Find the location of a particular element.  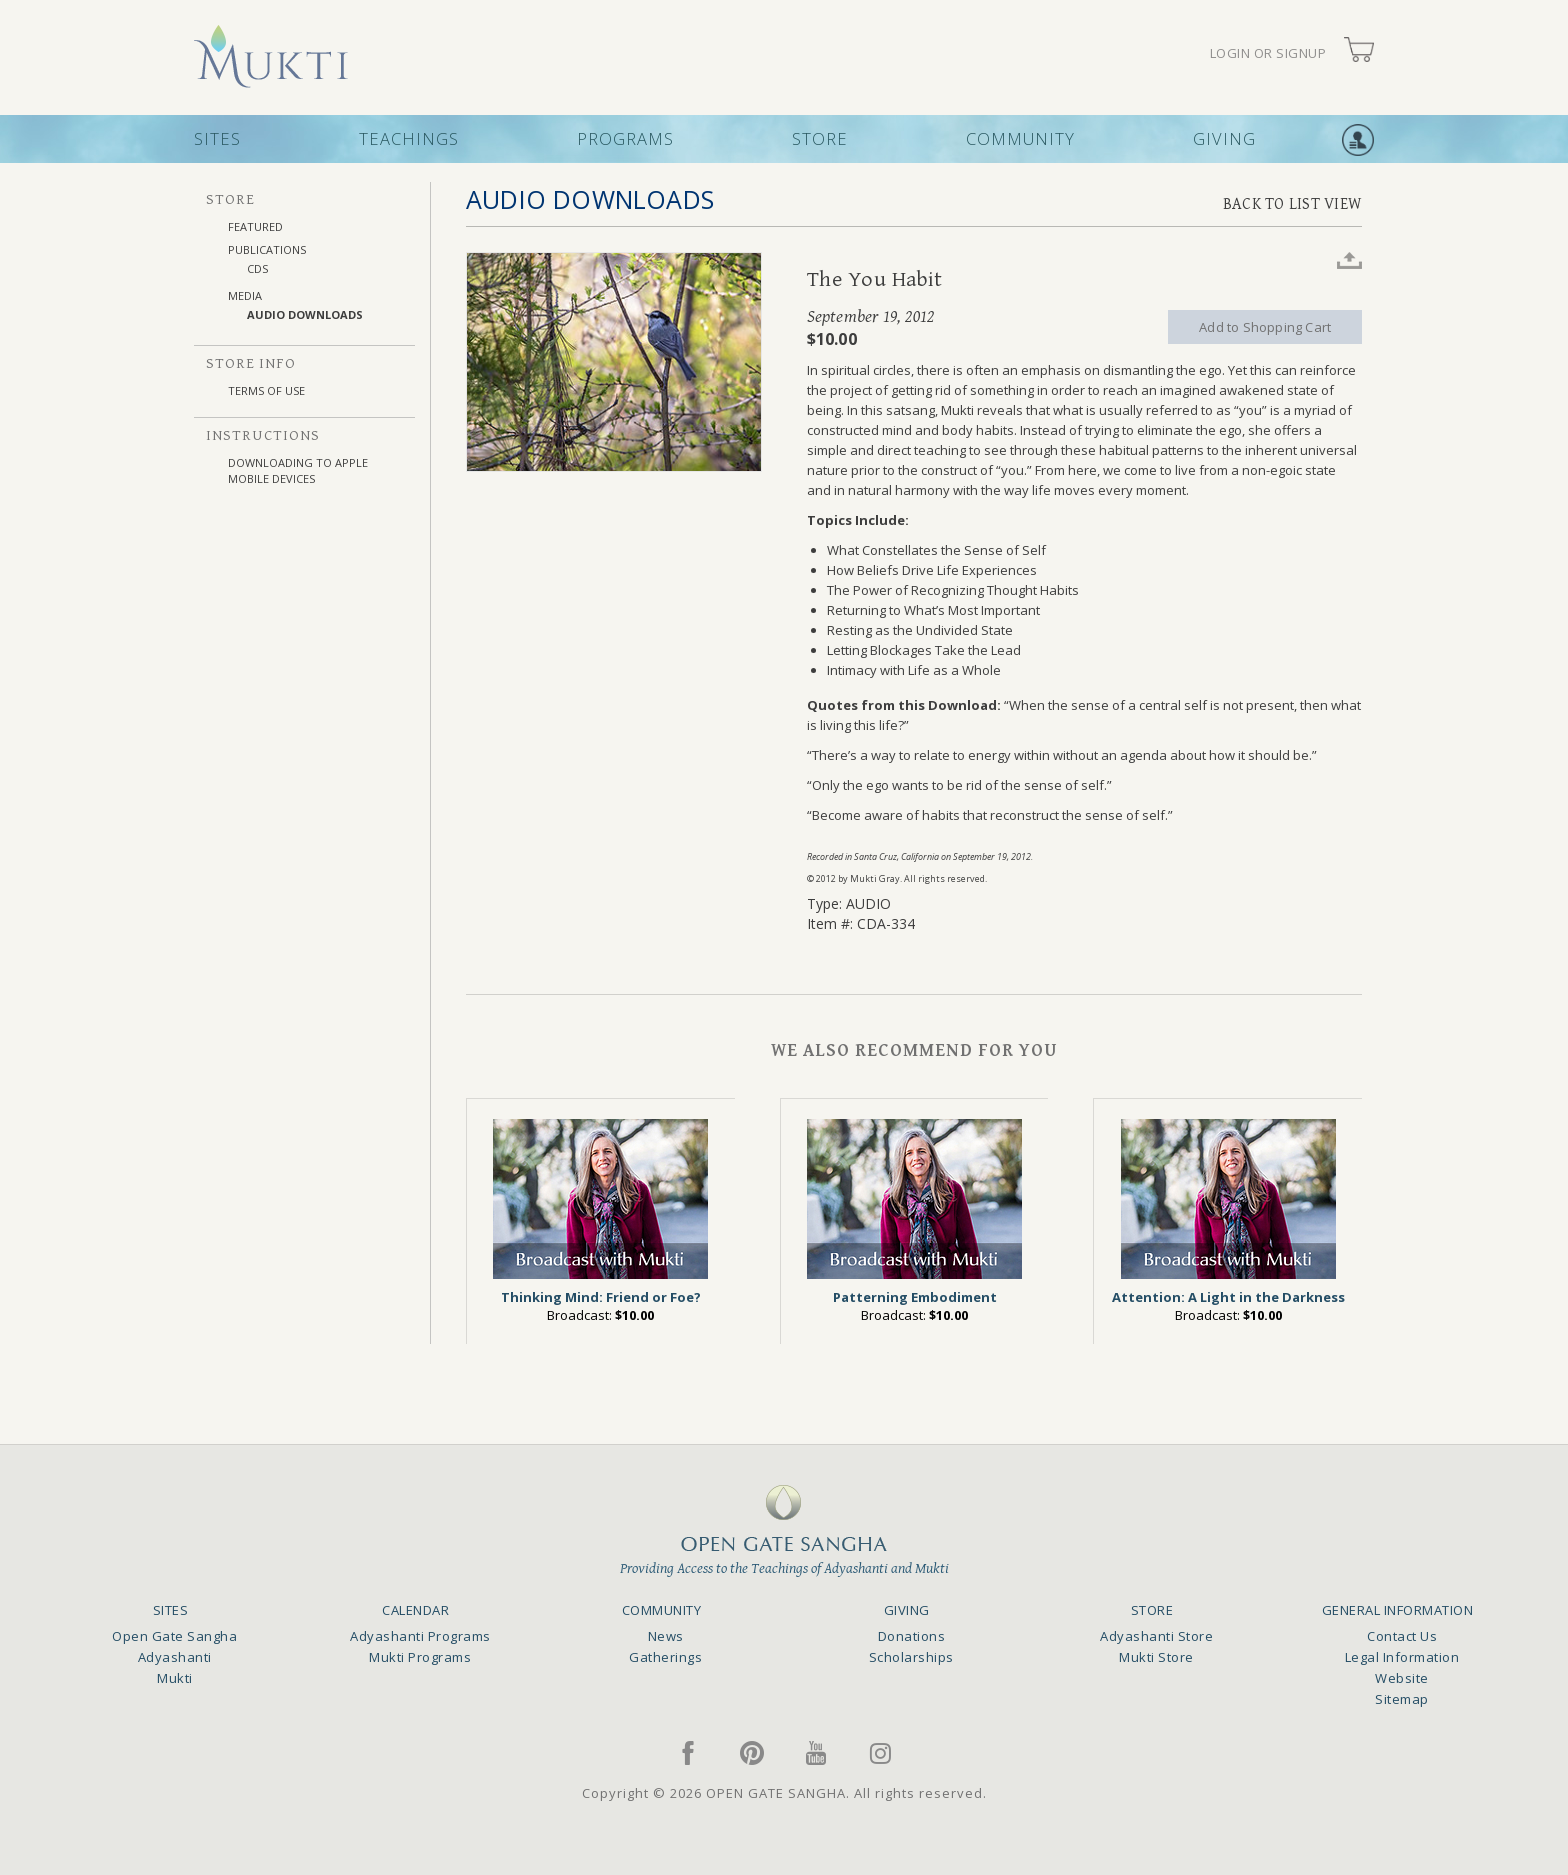

PUBLICATIONS is located at coordinates (267, 249).